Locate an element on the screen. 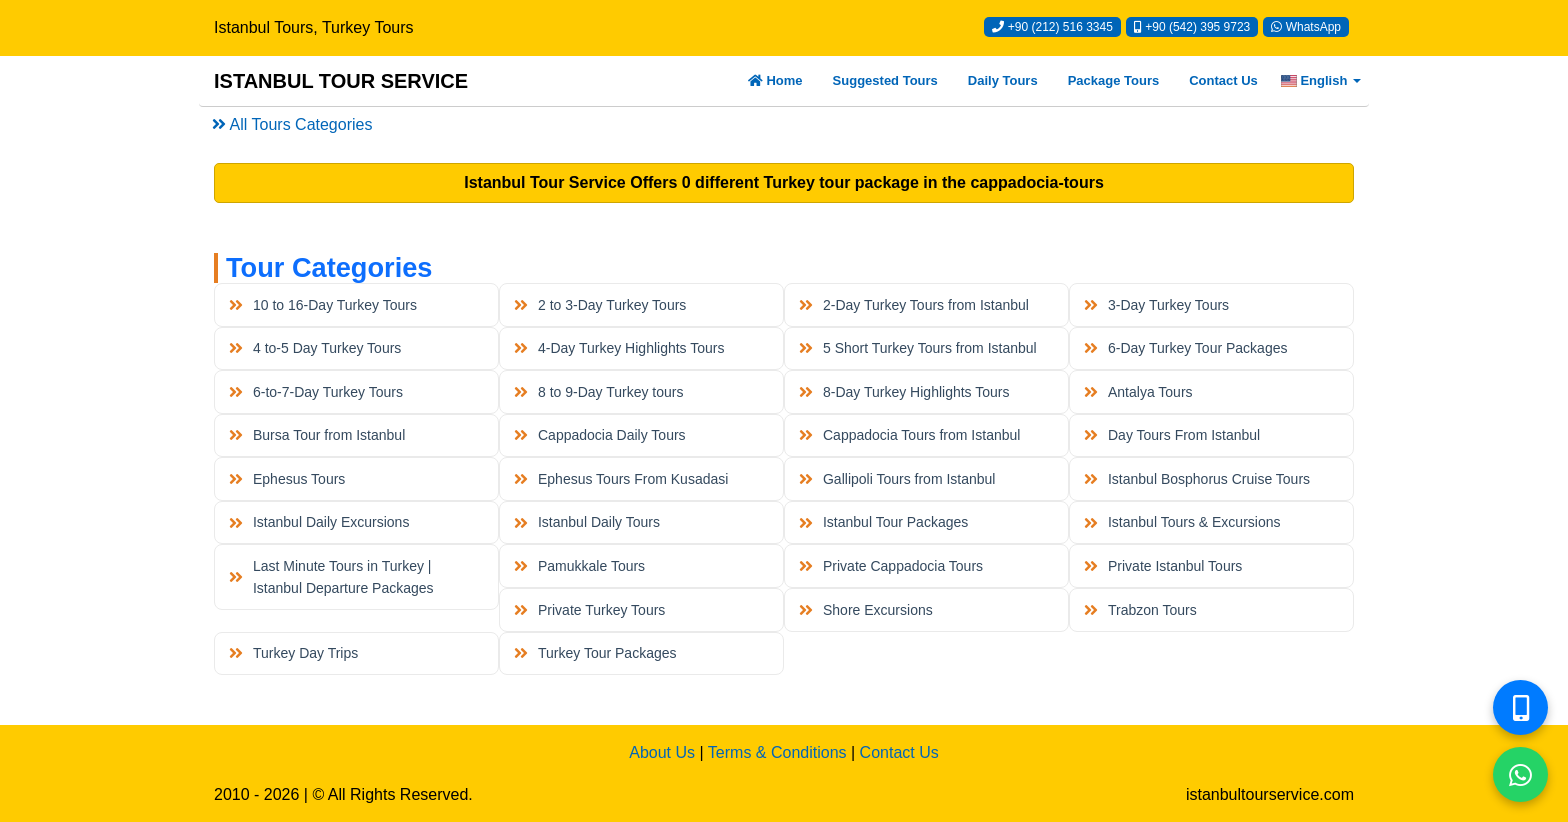  Turkey Tour Packages is located at coordinates (595, 653).